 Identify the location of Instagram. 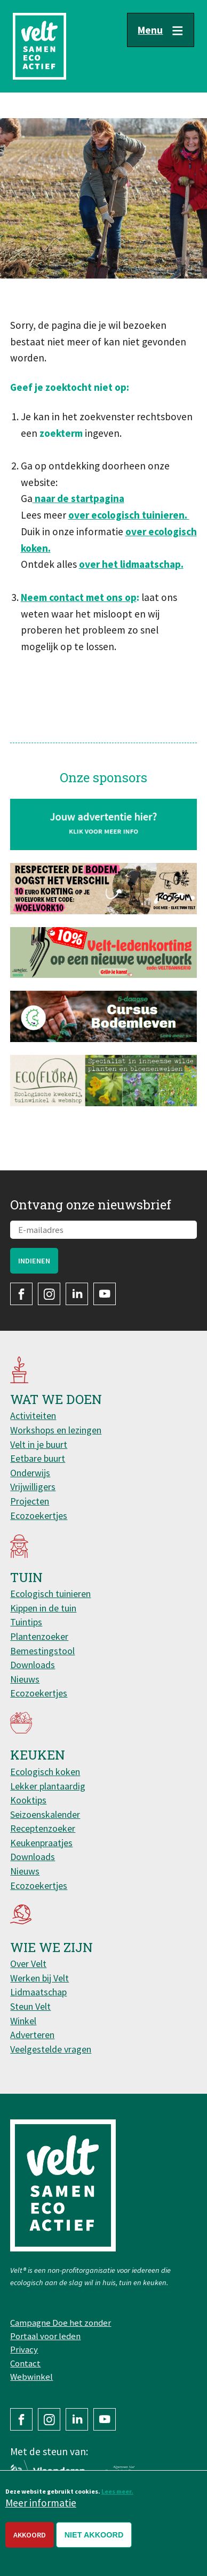
(49, 1294).